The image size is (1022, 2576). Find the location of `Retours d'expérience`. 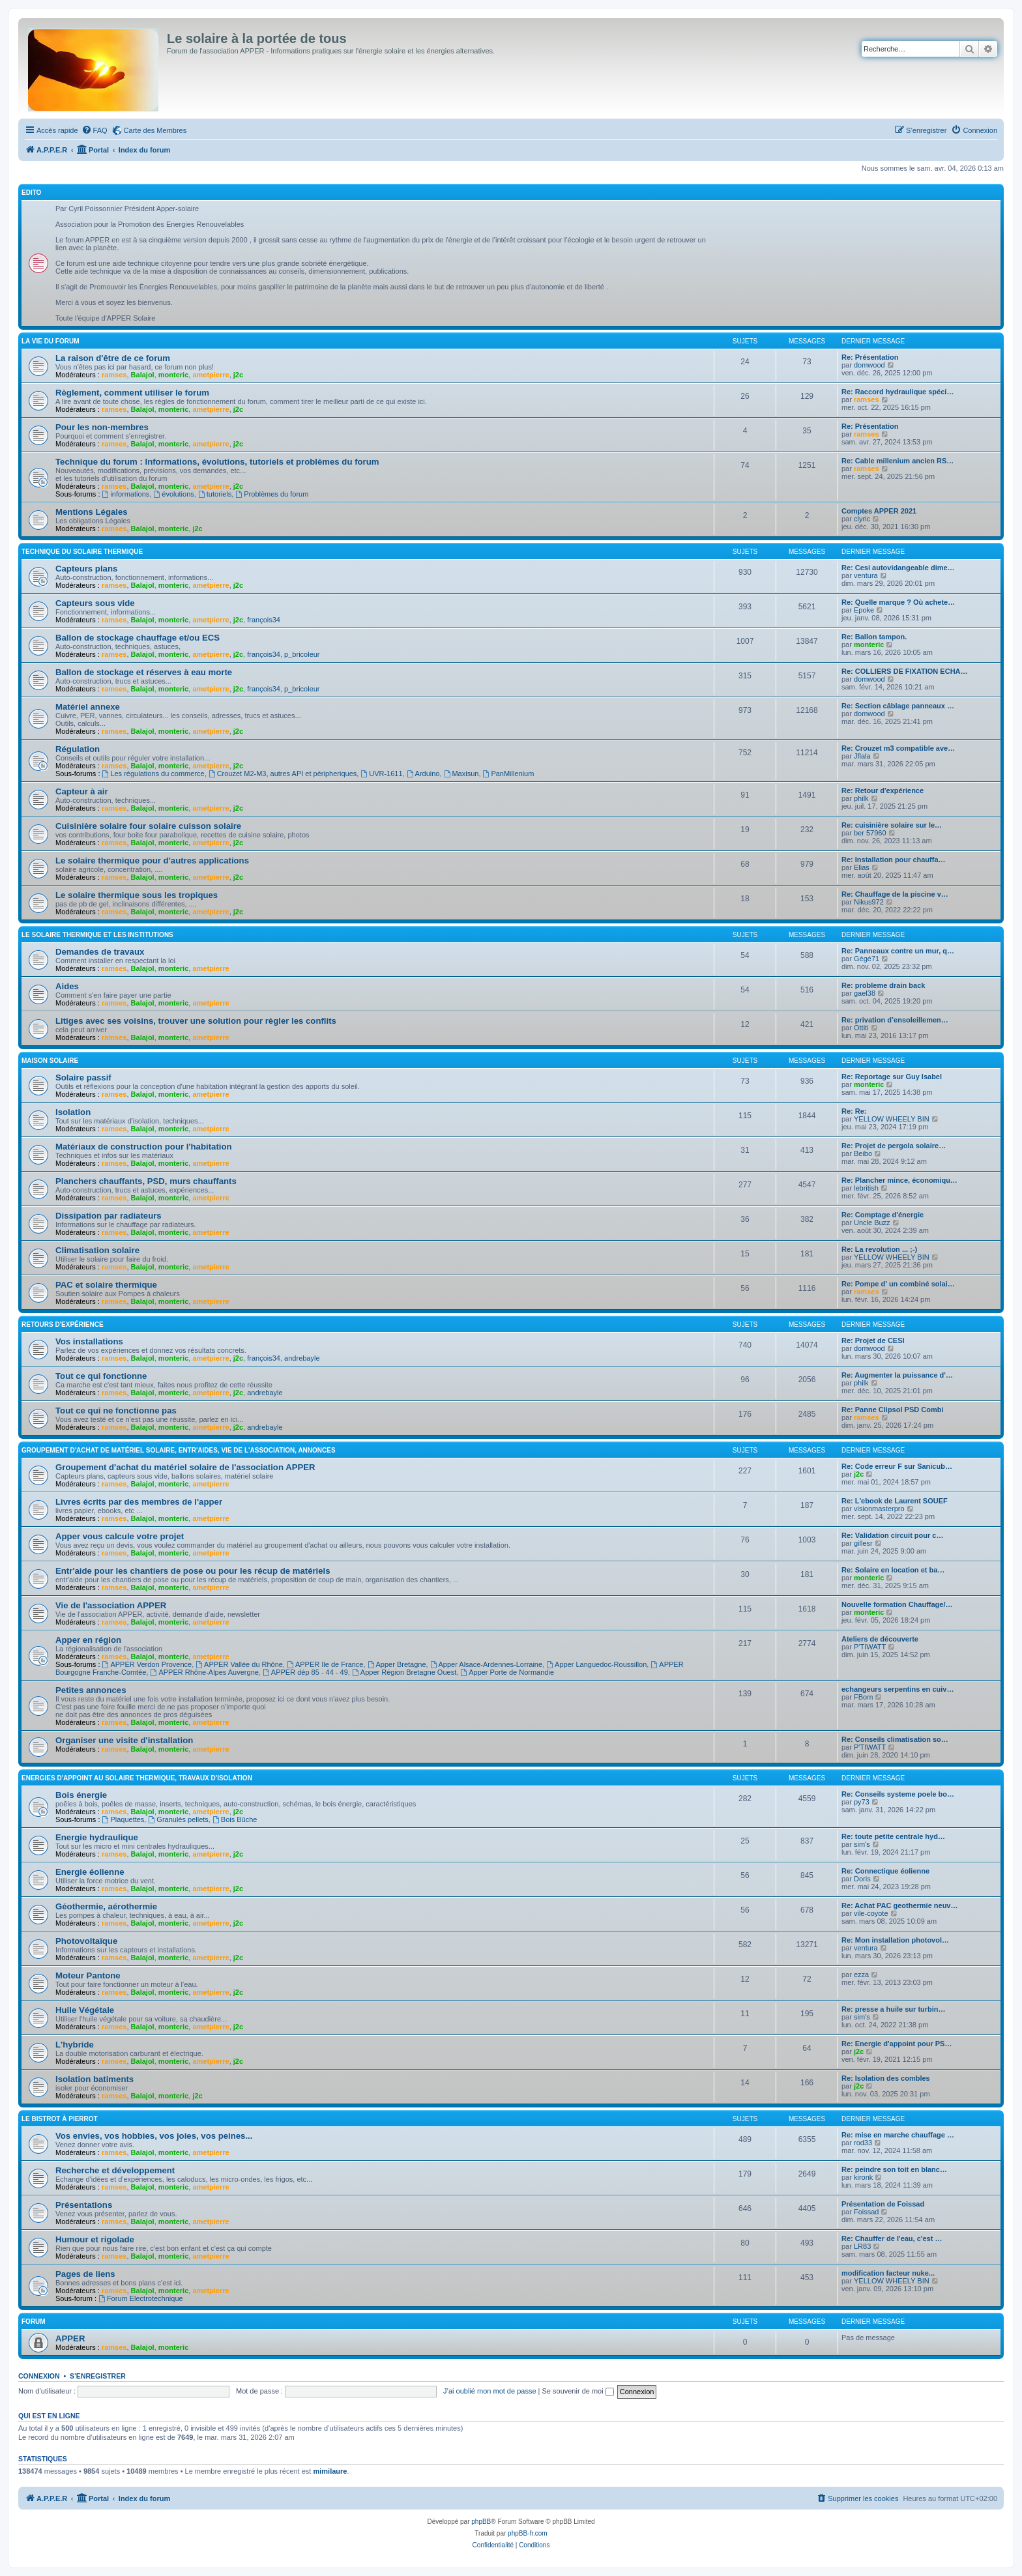

Retours d'expérience is located at coordinates (63, 1324).